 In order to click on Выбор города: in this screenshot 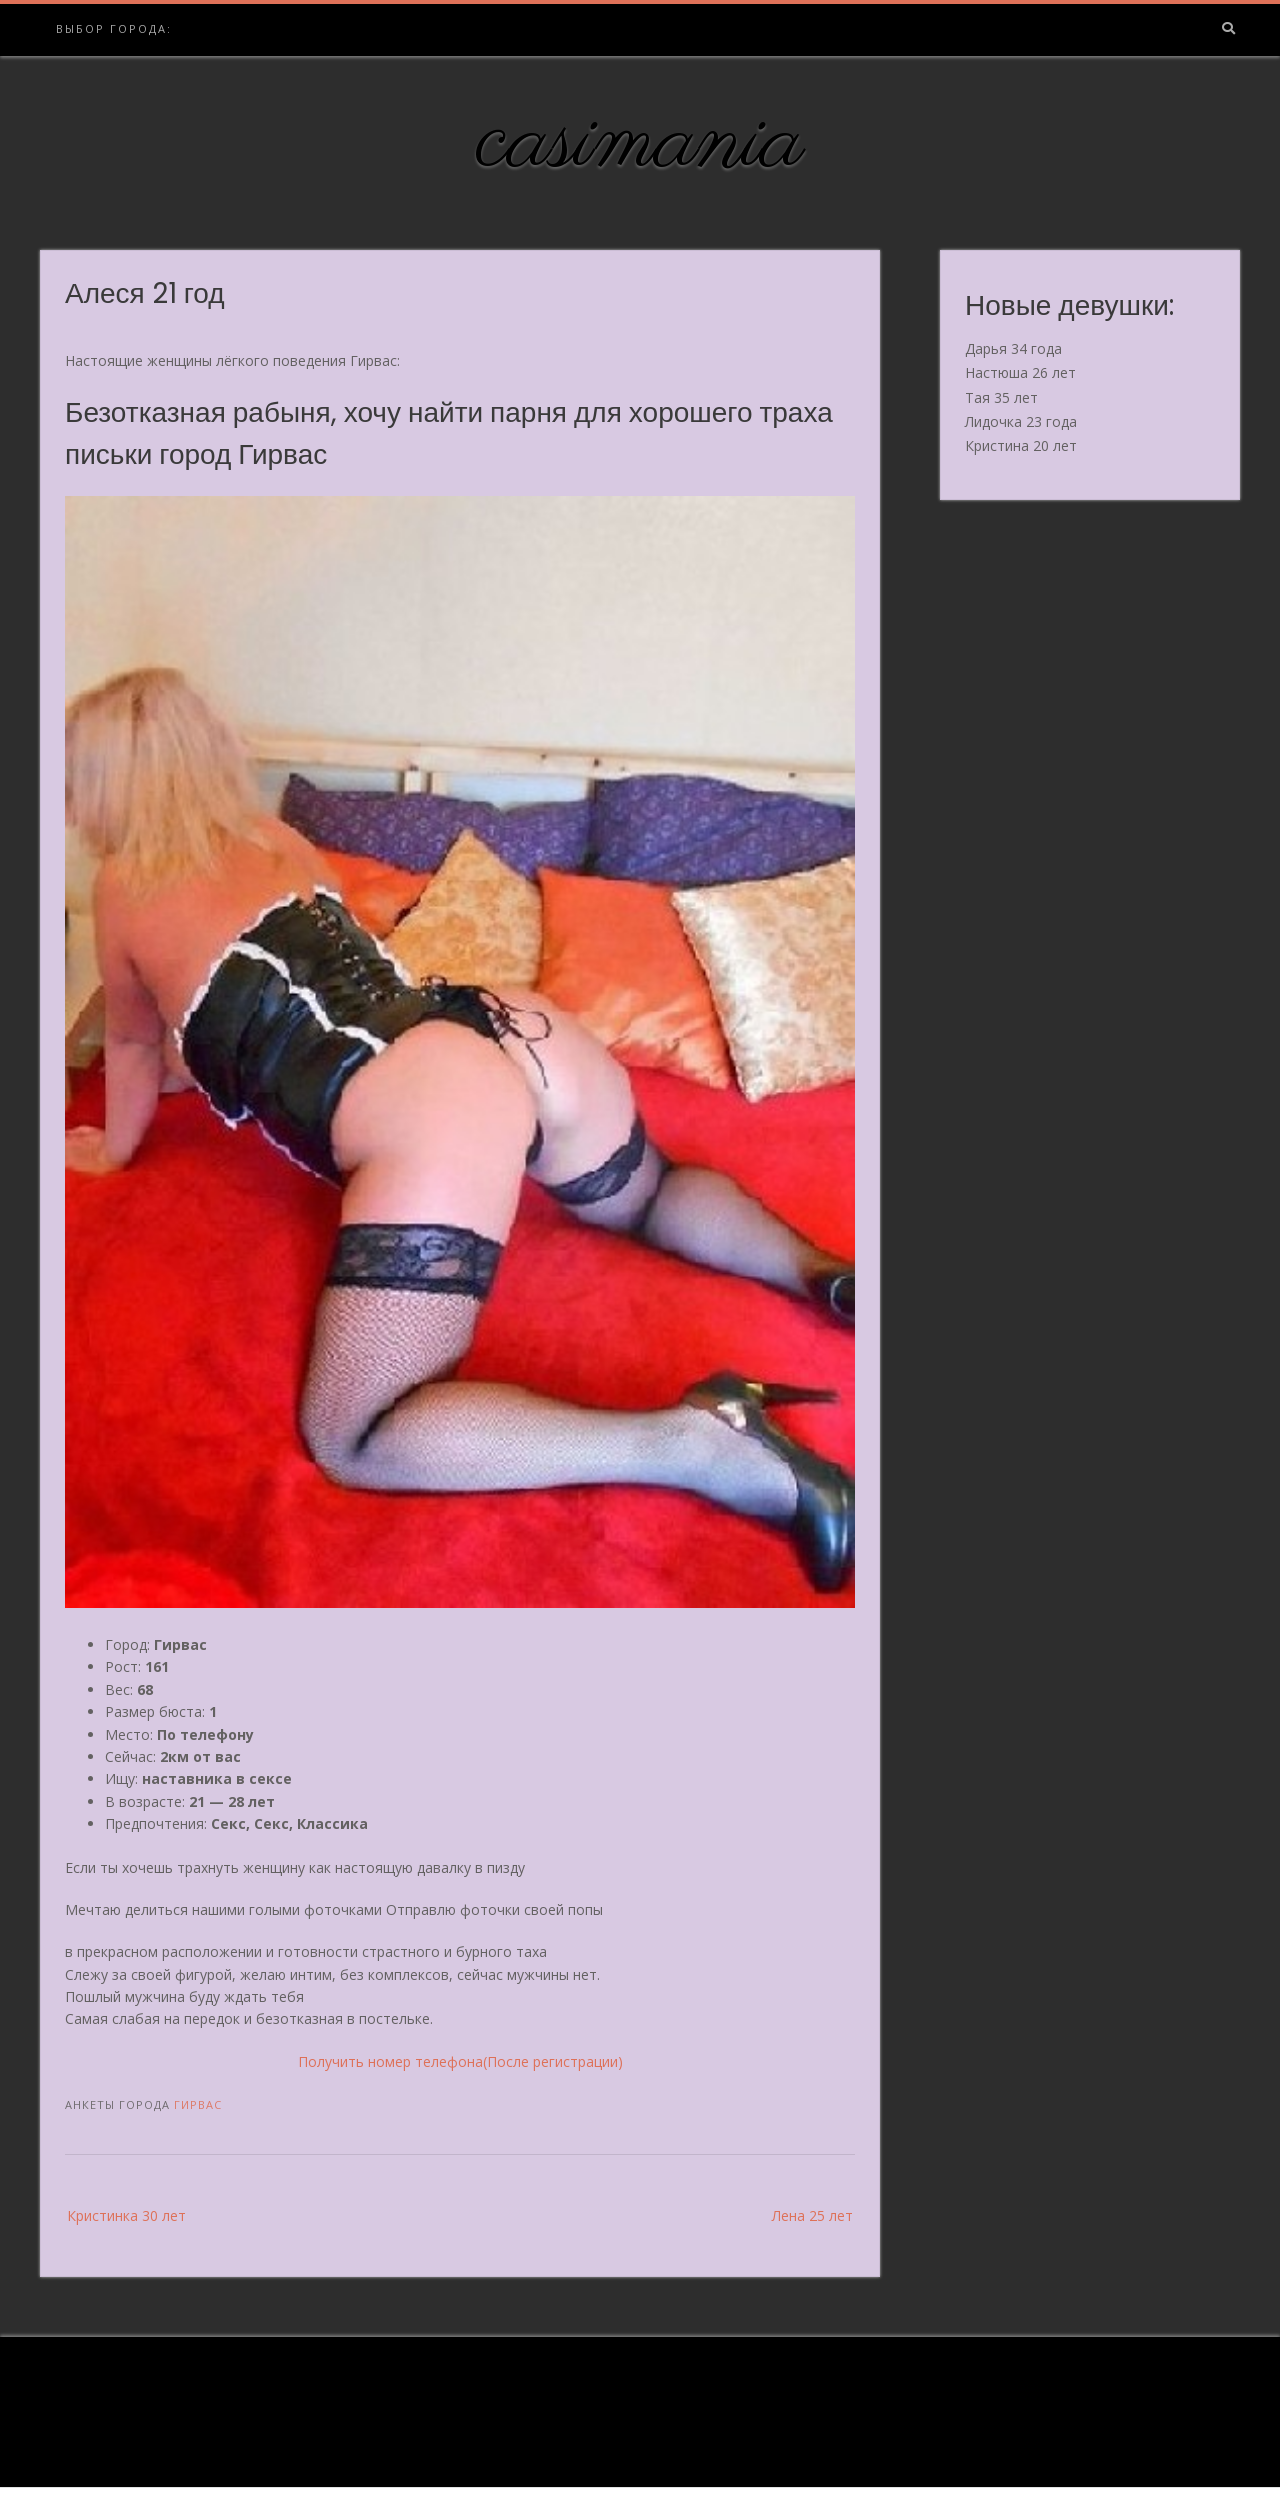, I will do `click(114, 28)`.